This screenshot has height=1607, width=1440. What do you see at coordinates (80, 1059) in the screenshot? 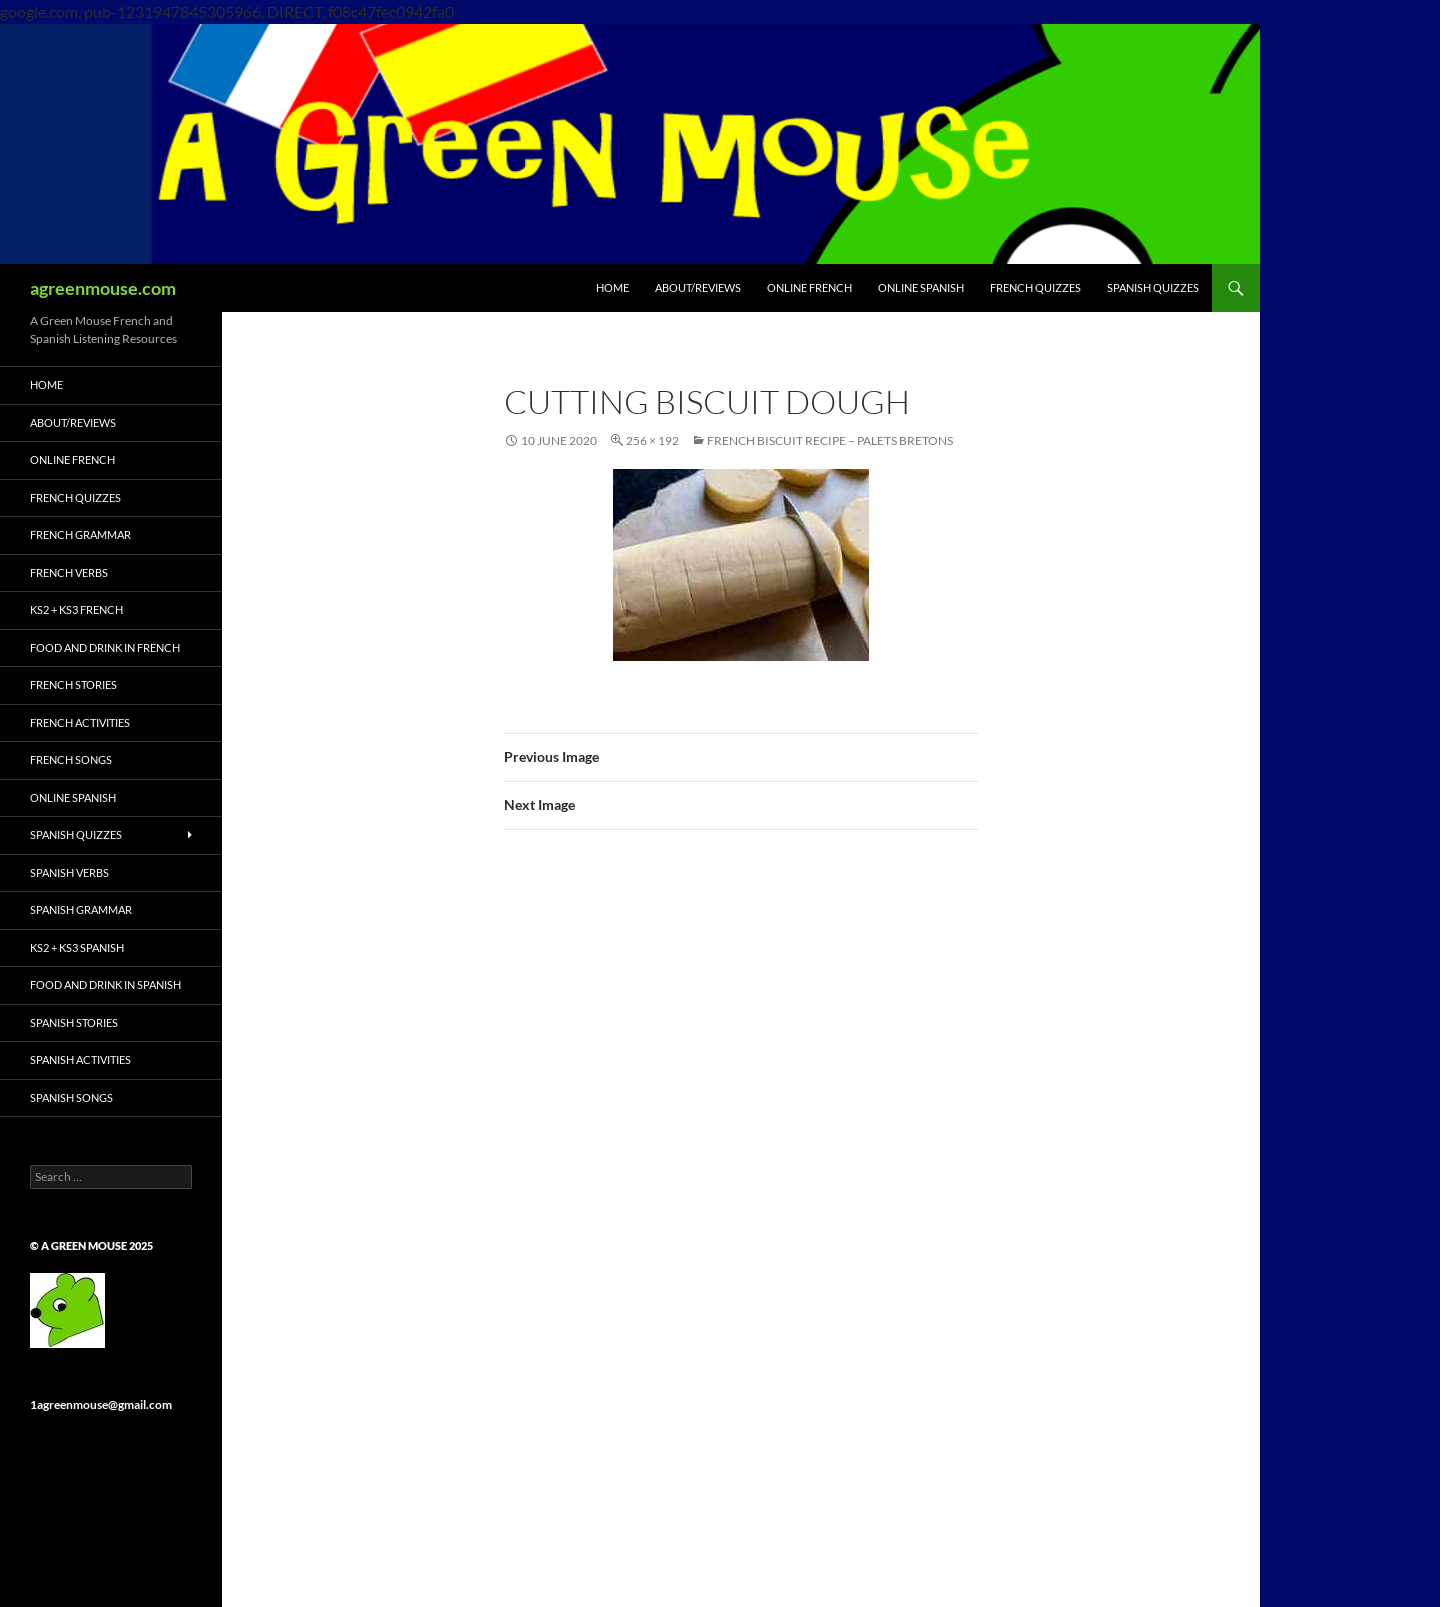
I see `Spanish Activities` at bounding box center [80, 1059].